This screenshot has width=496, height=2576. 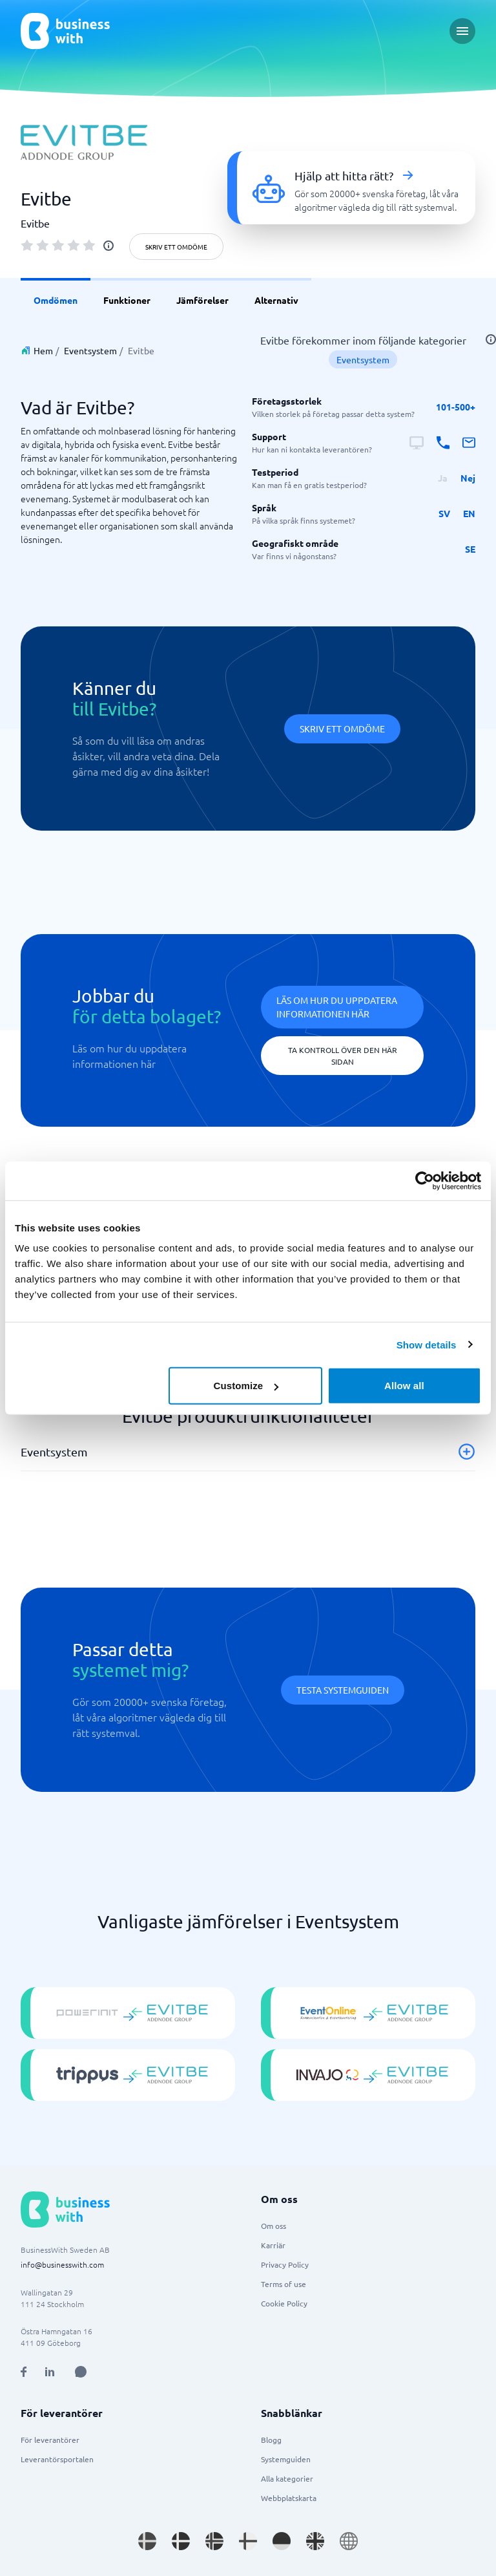 What do you see at coordinates (108, 245) in the screenshot?
I see `[info]` at bounding box center [108, 245].